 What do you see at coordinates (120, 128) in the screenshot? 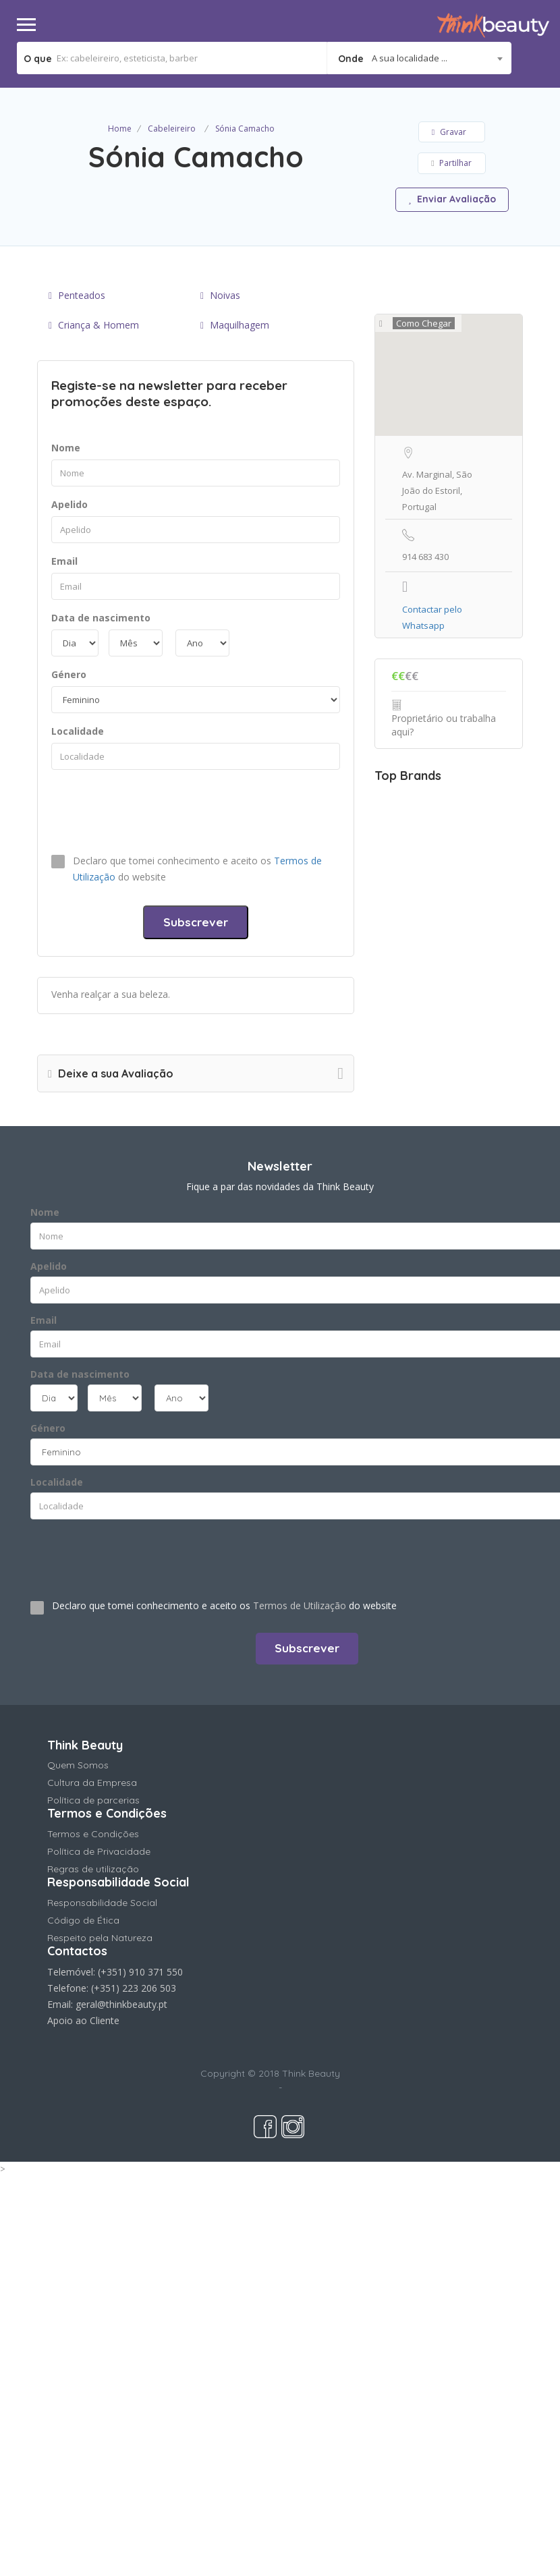
I see `Home` at bounding box center [120, 128].